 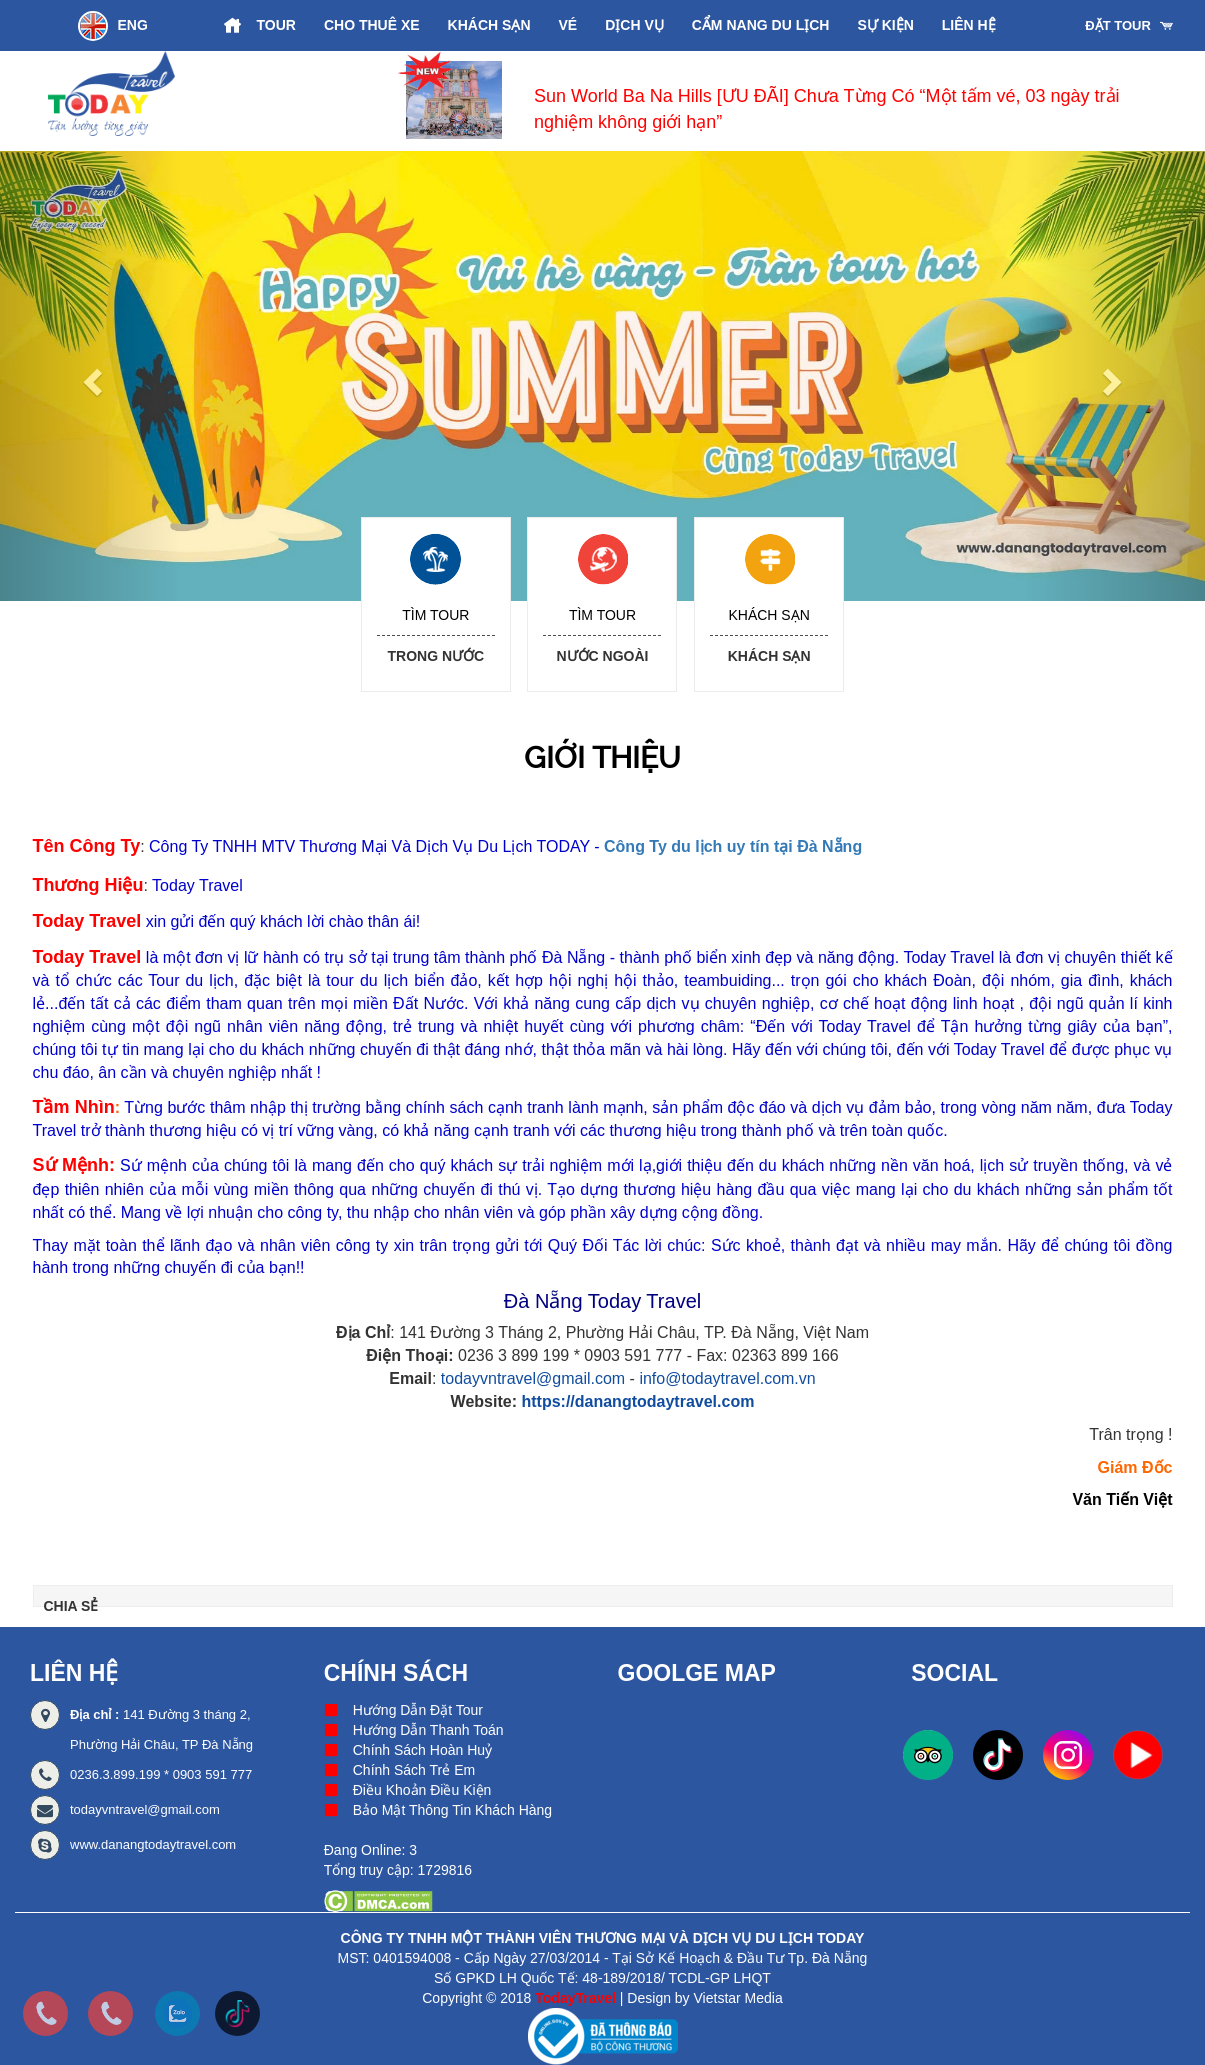 What do you see at coordinates (396, 1673) in the screenshot?
I see `Chính Sách` at bounding box center [396, 1673].